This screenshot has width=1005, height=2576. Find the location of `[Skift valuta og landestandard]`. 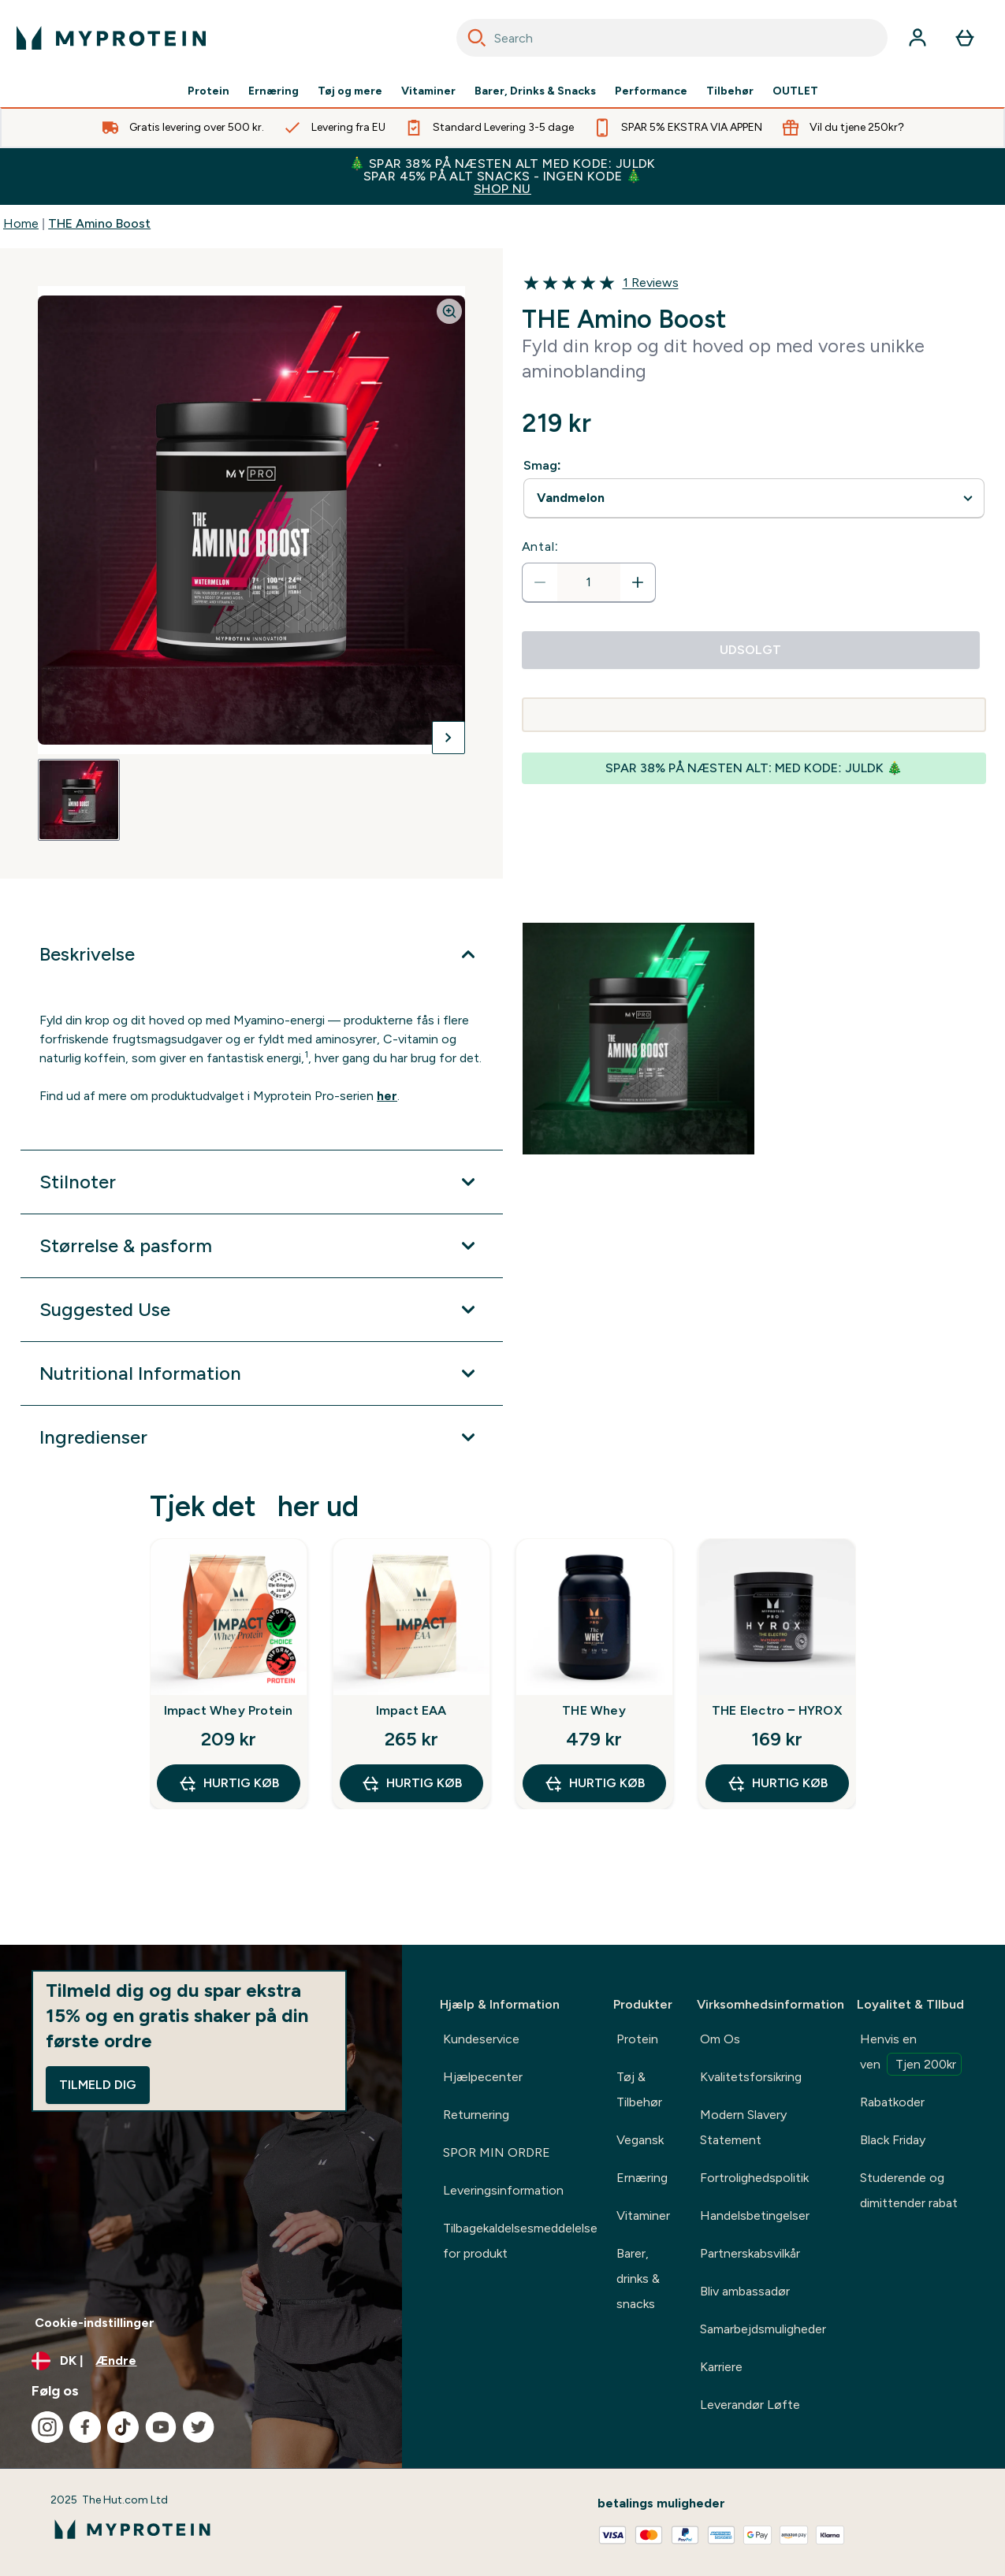

[Skift valuta og landestandard] is located at coordinates (201, 2360).